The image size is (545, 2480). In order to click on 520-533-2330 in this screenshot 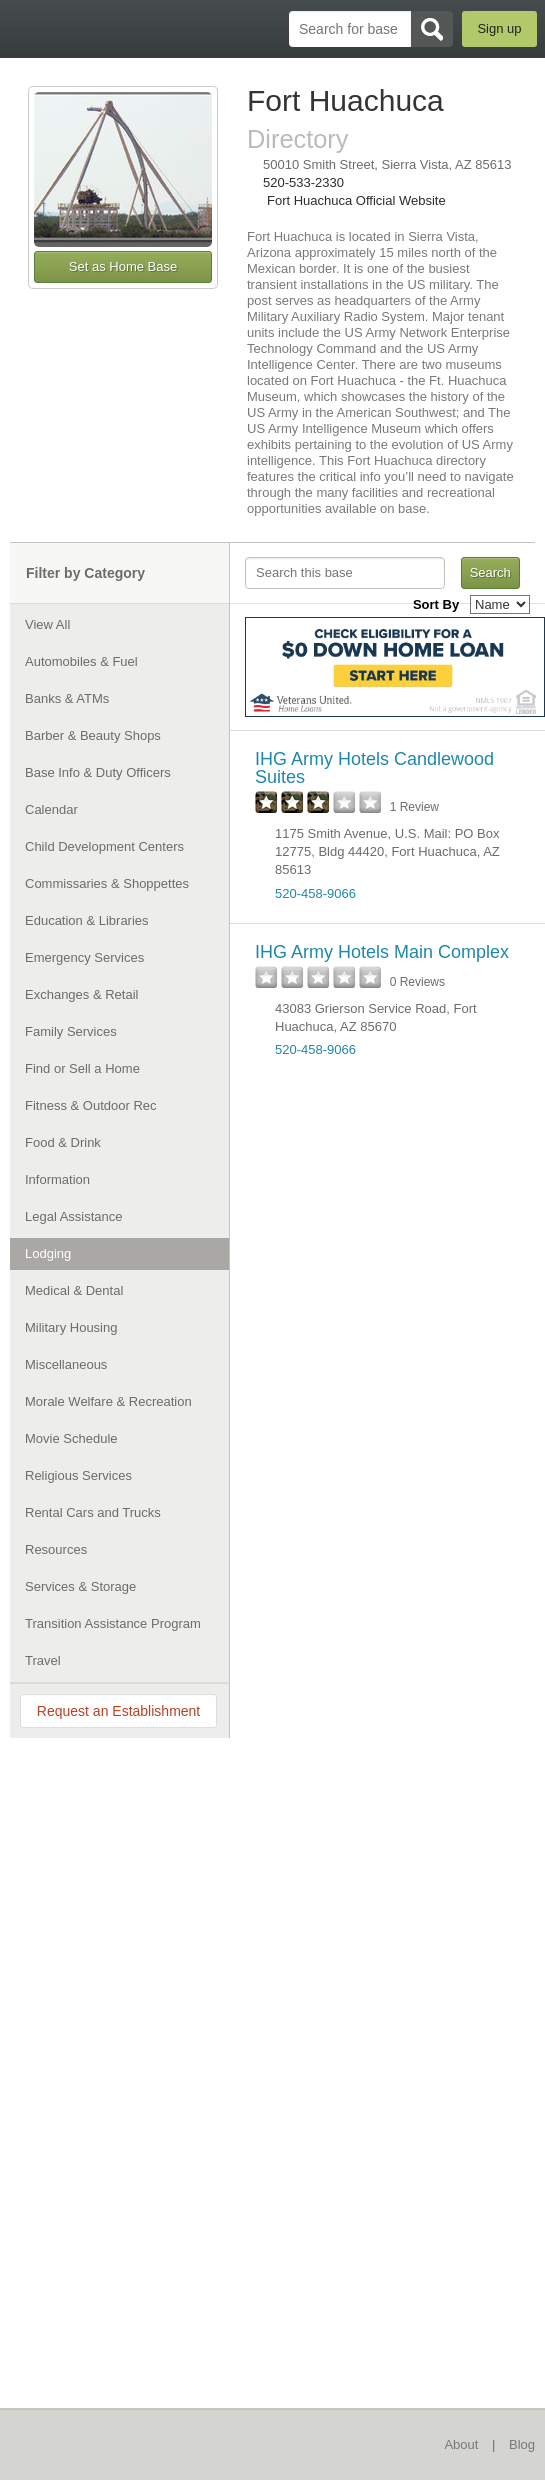, I will do `click(303, 182)`.